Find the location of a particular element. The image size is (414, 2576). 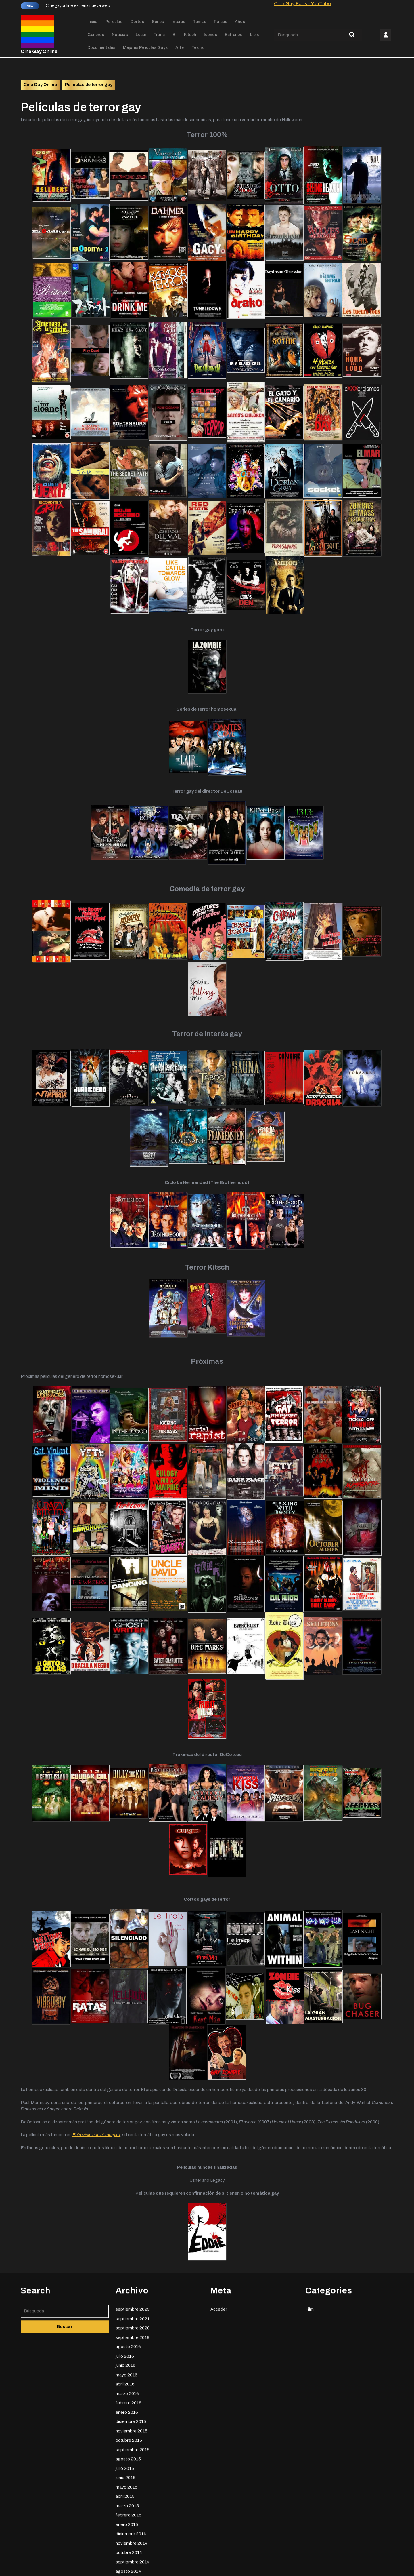

marzo 2016 is located at coordinates (127, 2465).